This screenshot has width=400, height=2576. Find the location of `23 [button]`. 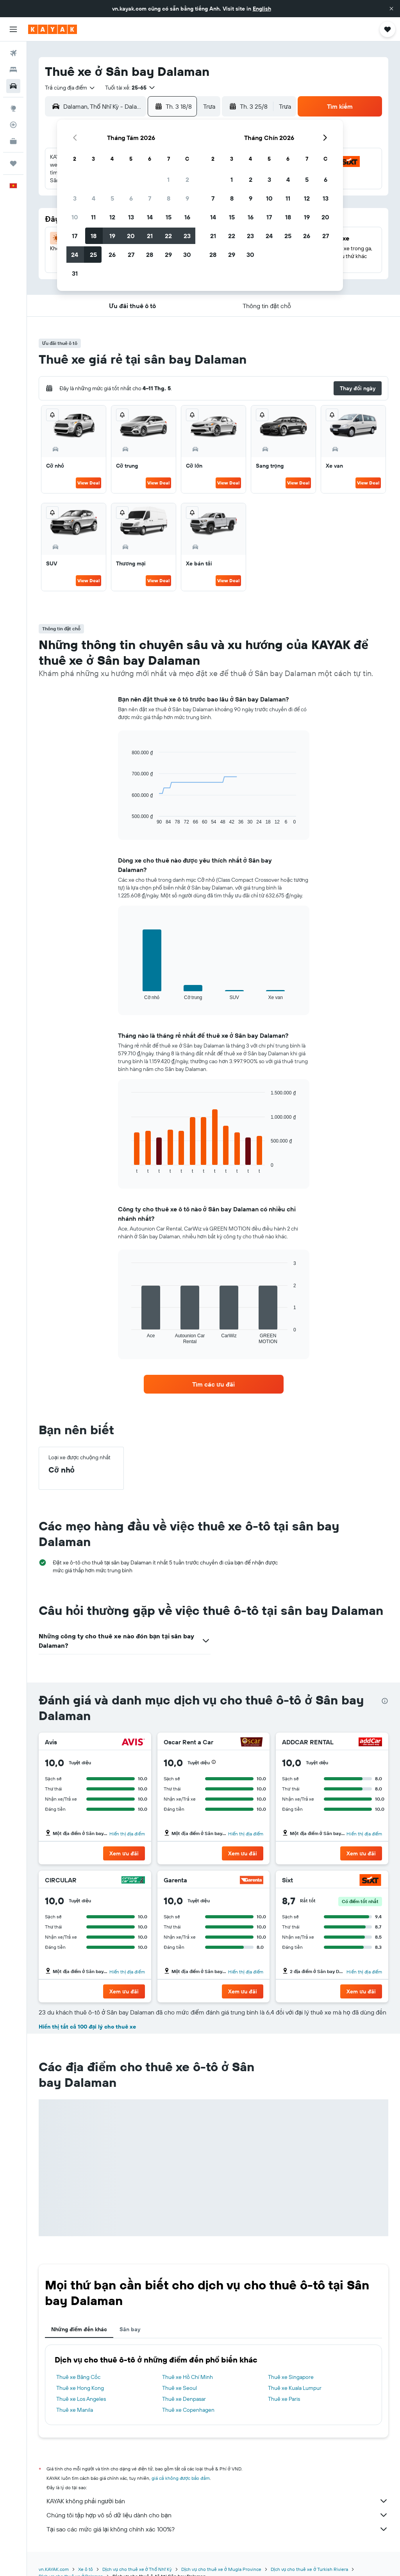

23 [button] is located at coordinates (187, 236).